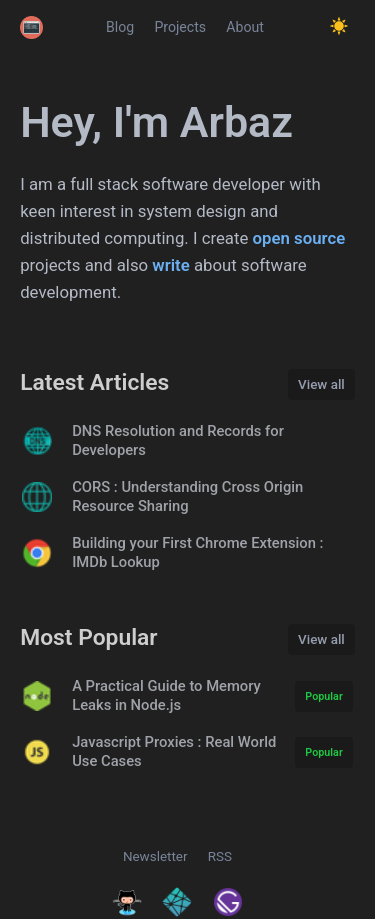 This screenshot has height=919, width=375. Describe the element at coordinates (245, 27) in the screenshot. I see `About` at that location.